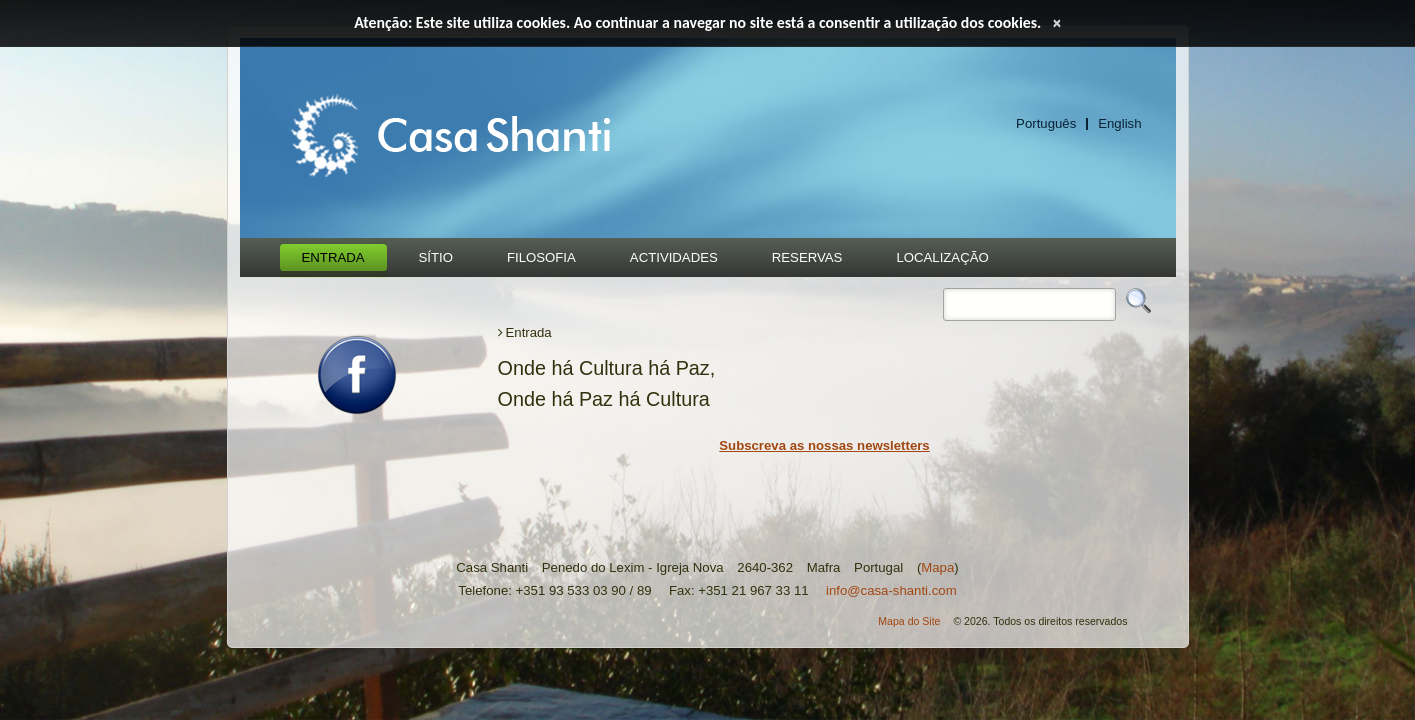 This screenshot has width=1415, height=720. Describe the element at coordinates (909, 621) in the screenshot. I see `Mapa do Site` at that location.